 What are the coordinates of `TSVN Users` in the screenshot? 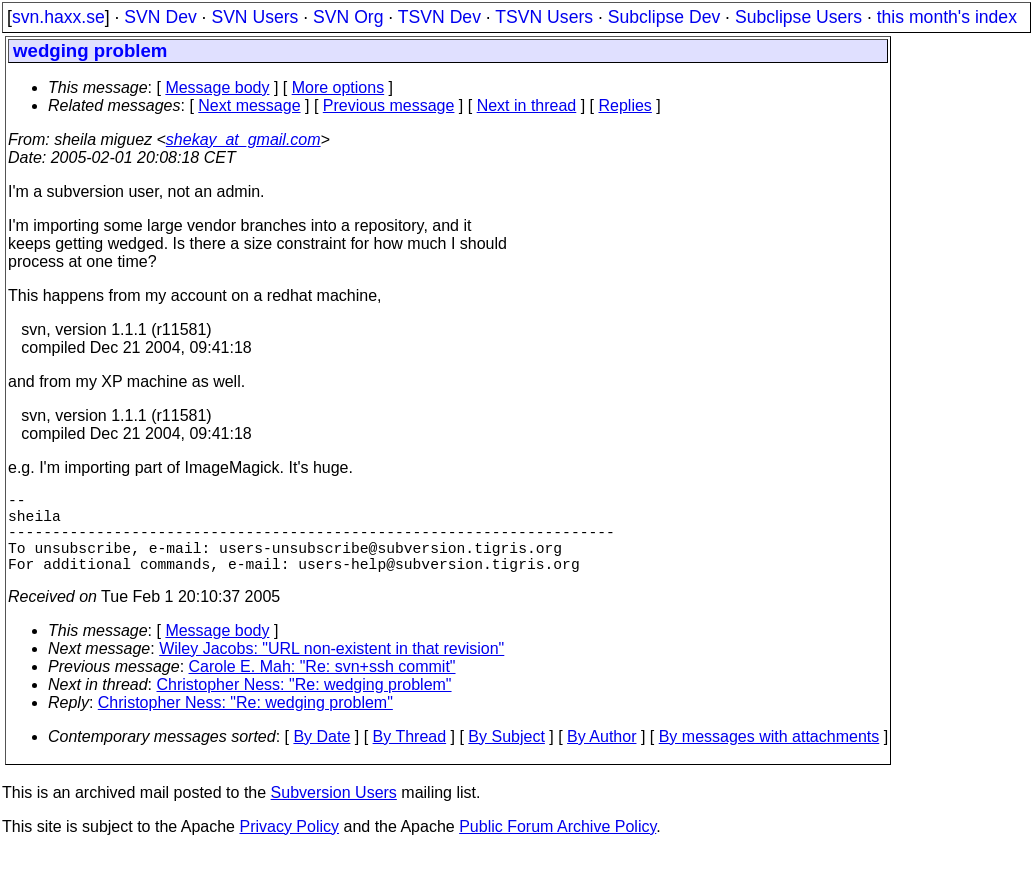 It's located at (544, 17).